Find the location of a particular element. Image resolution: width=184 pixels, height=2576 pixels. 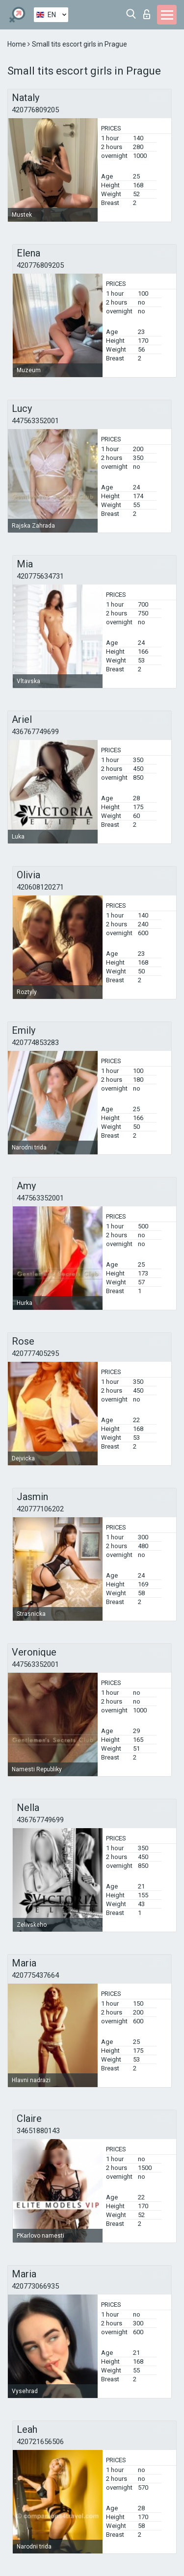

420777405295 is located at coordinates (35, 1353).